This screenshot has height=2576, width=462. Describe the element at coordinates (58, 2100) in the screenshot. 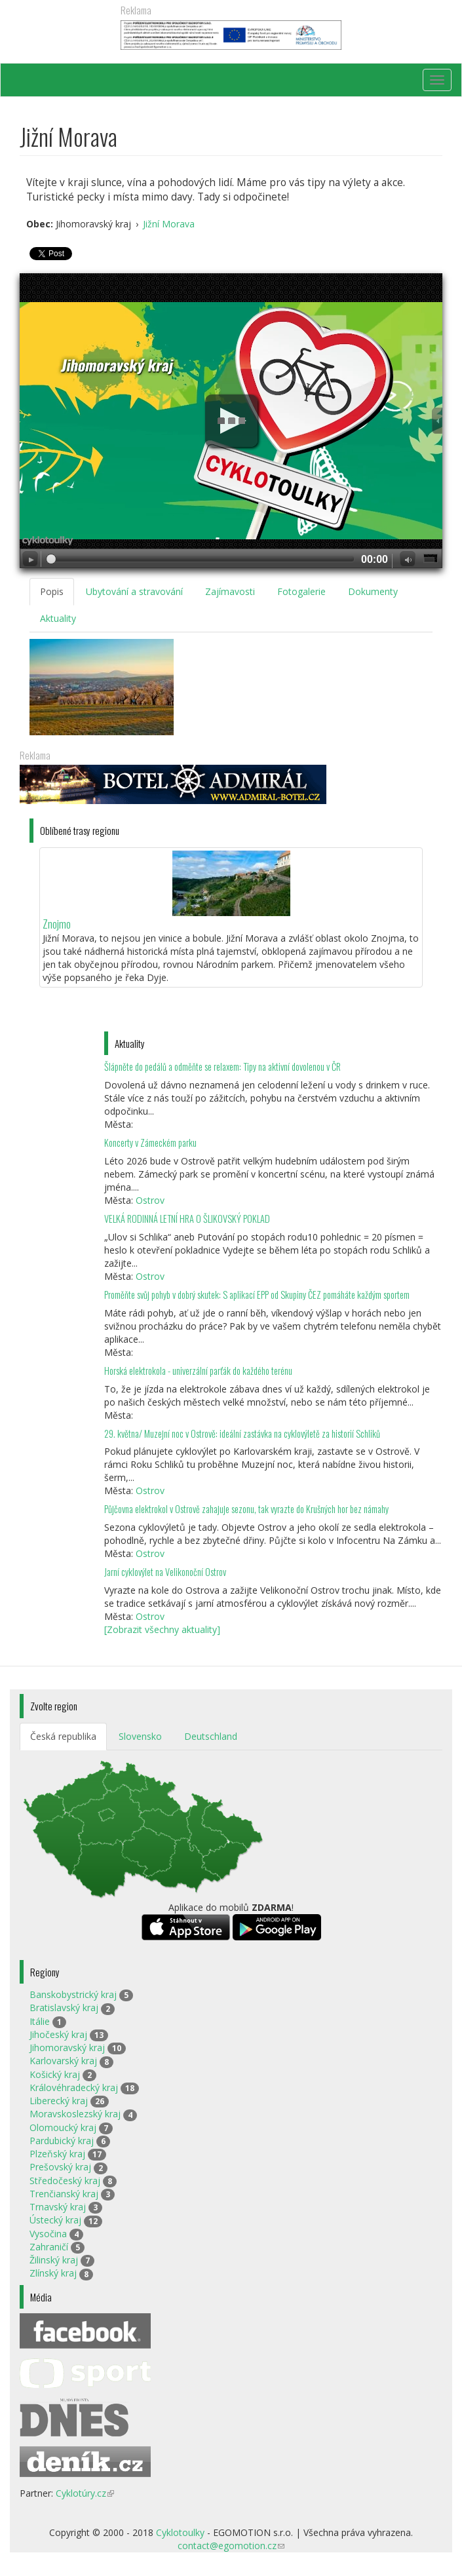

I see `Liberecký kraj` at that location.